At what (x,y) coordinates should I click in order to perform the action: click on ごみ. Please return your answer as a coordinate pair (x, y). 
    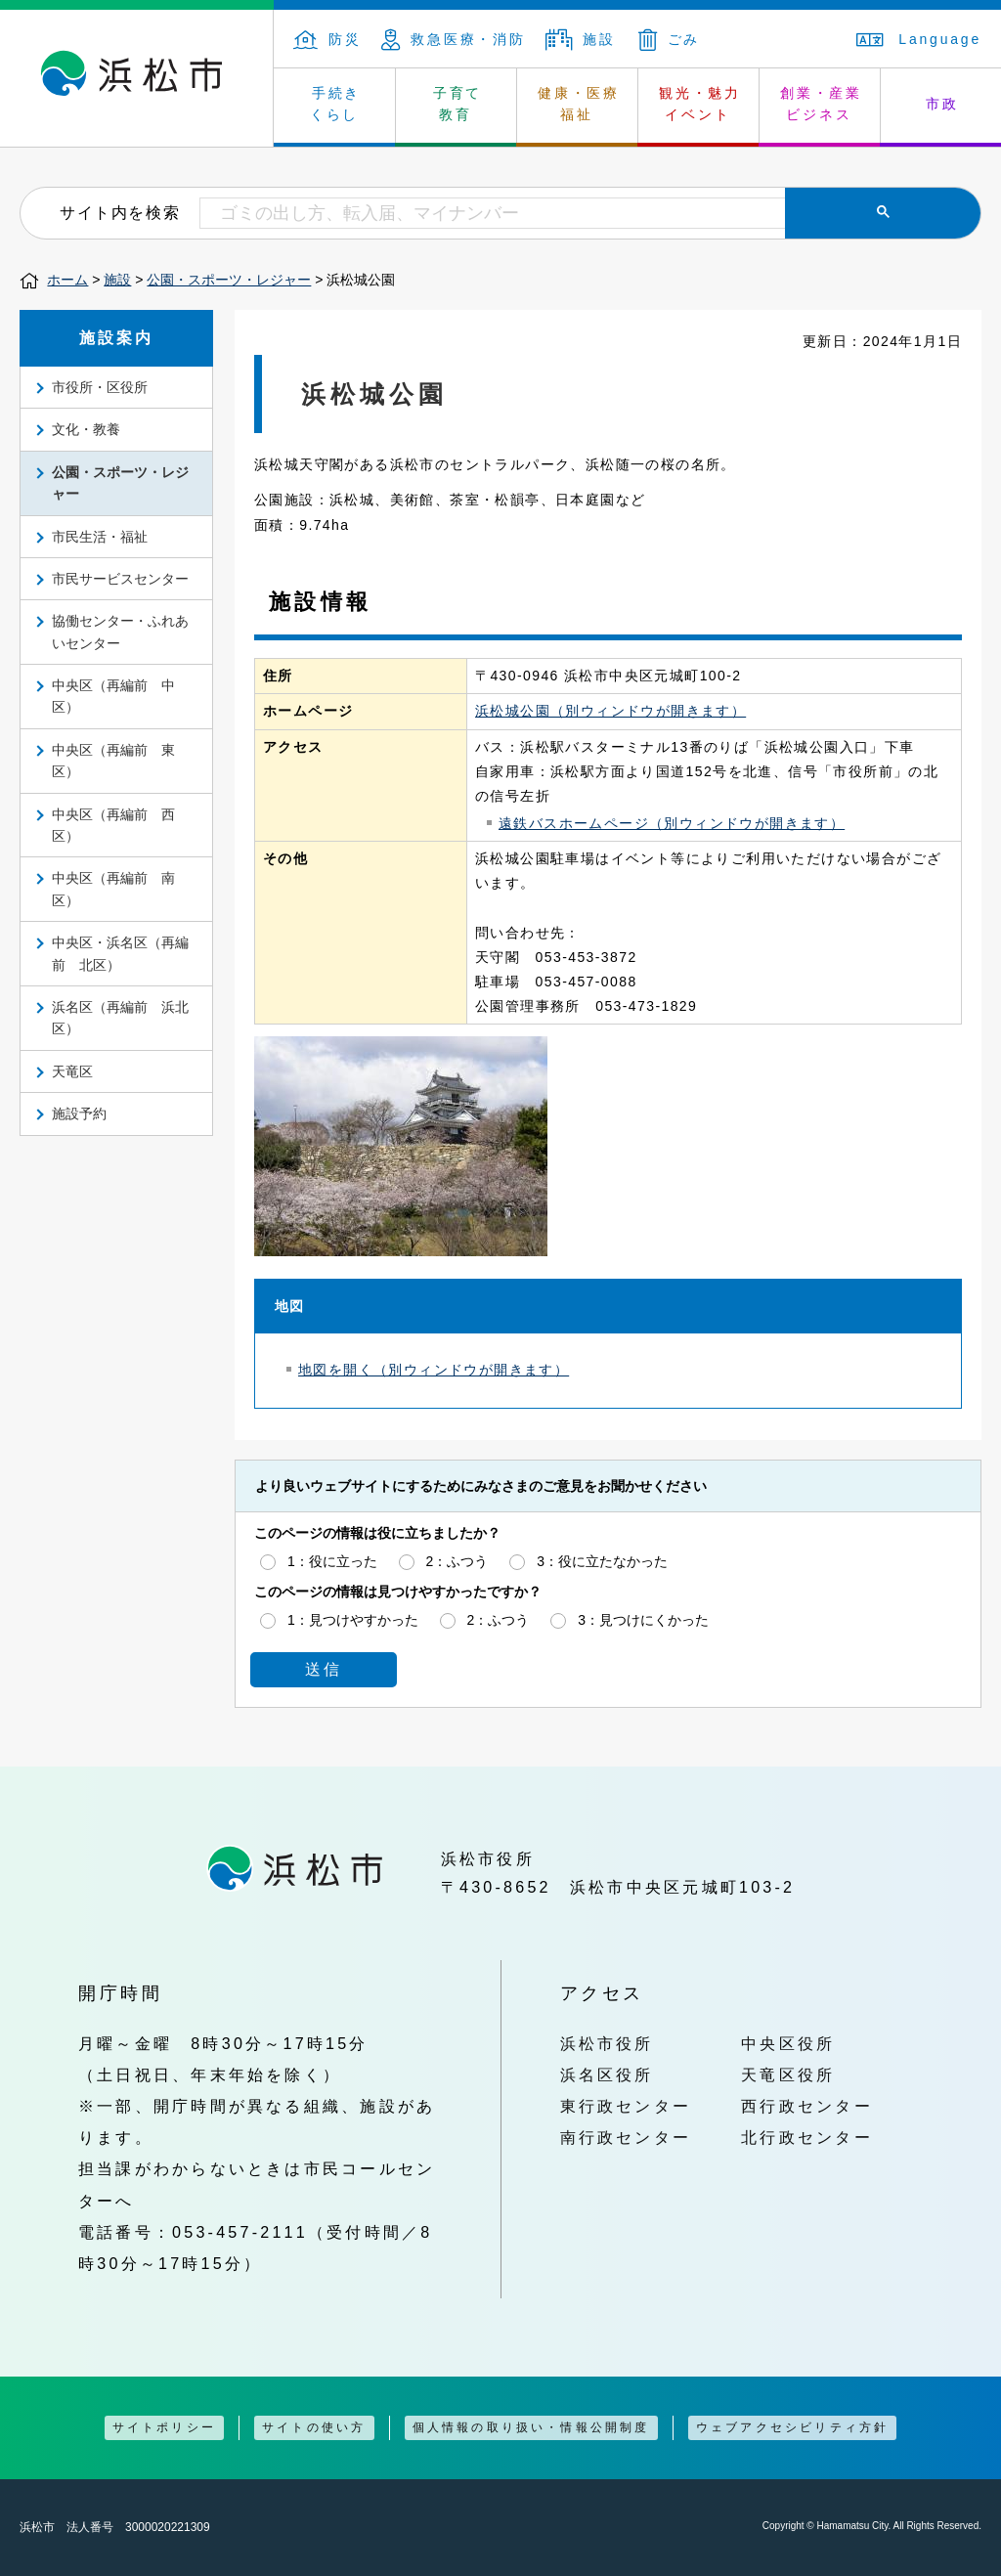
    Looking at the image, I should click on (669, 39).